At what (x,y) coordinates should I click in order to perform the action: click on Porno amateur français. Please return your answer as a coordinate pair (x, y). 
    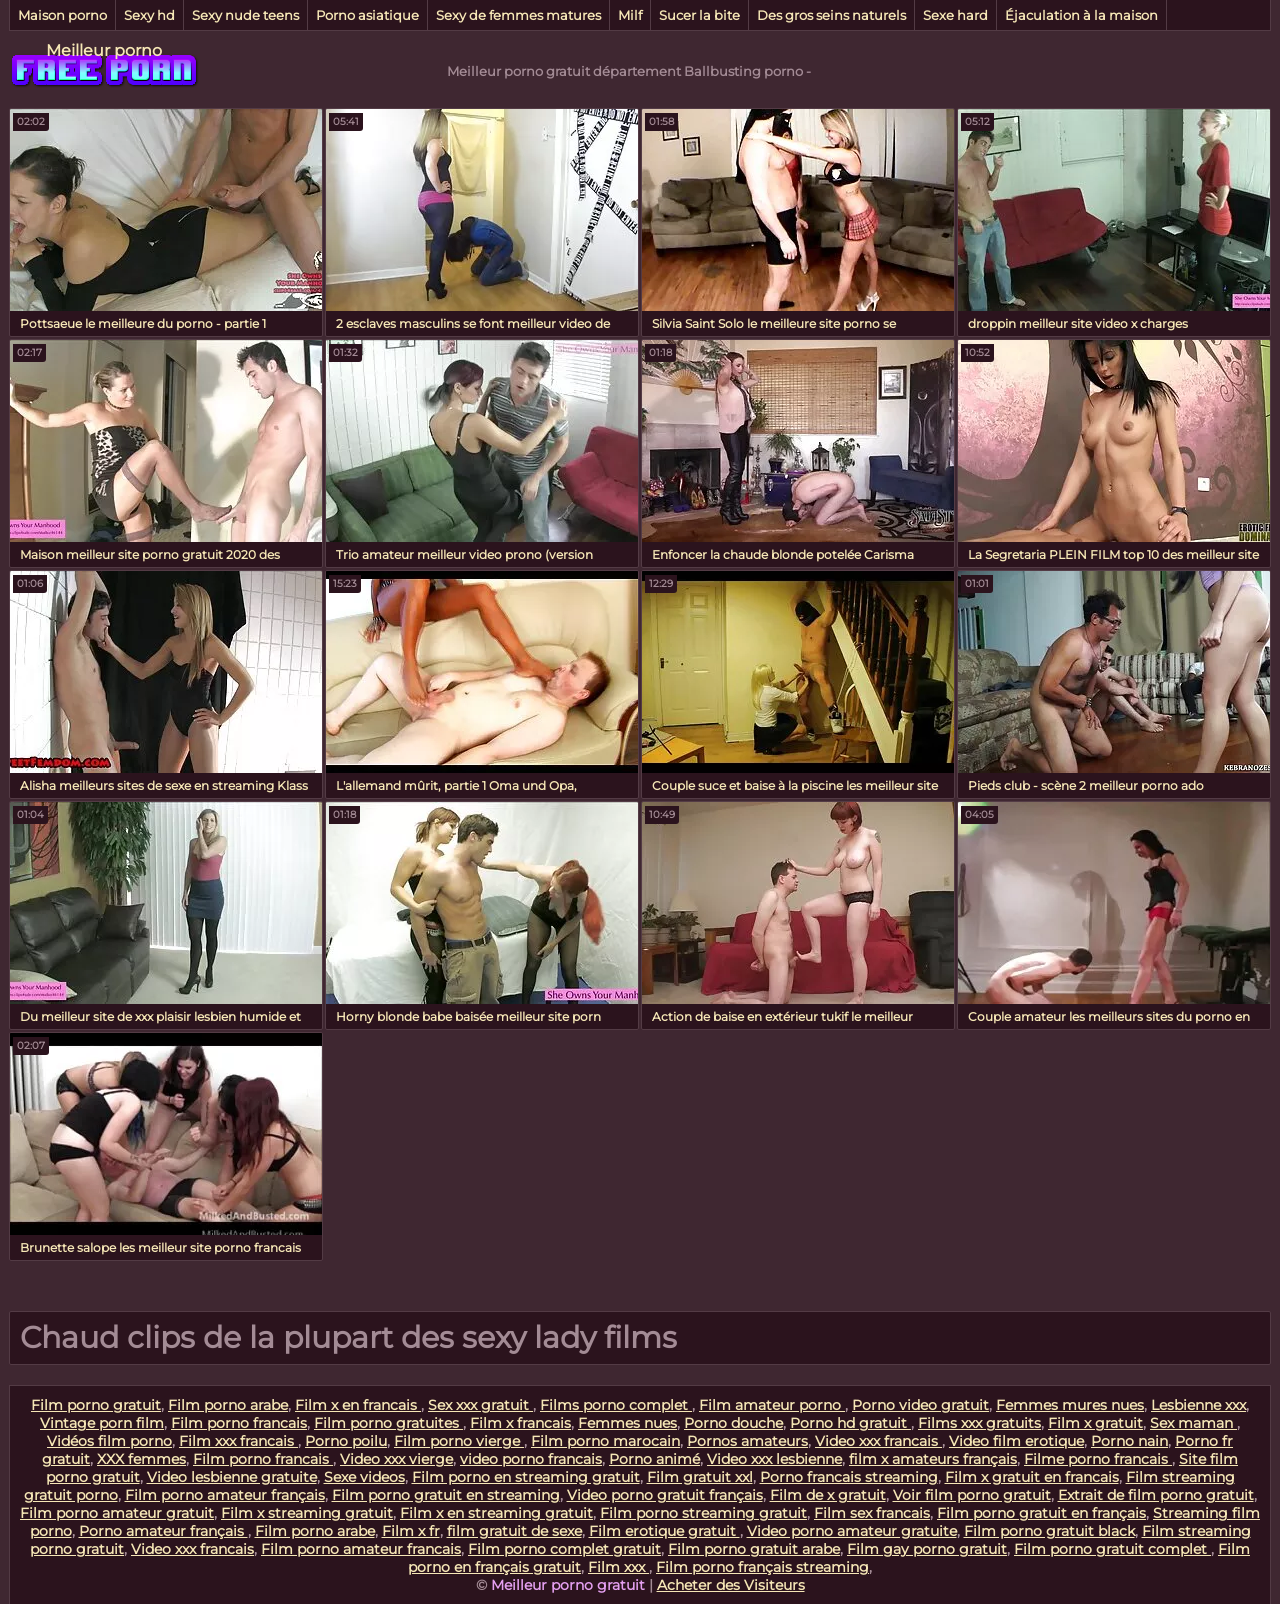
    Looking at the image, I should click on (163, 1531).